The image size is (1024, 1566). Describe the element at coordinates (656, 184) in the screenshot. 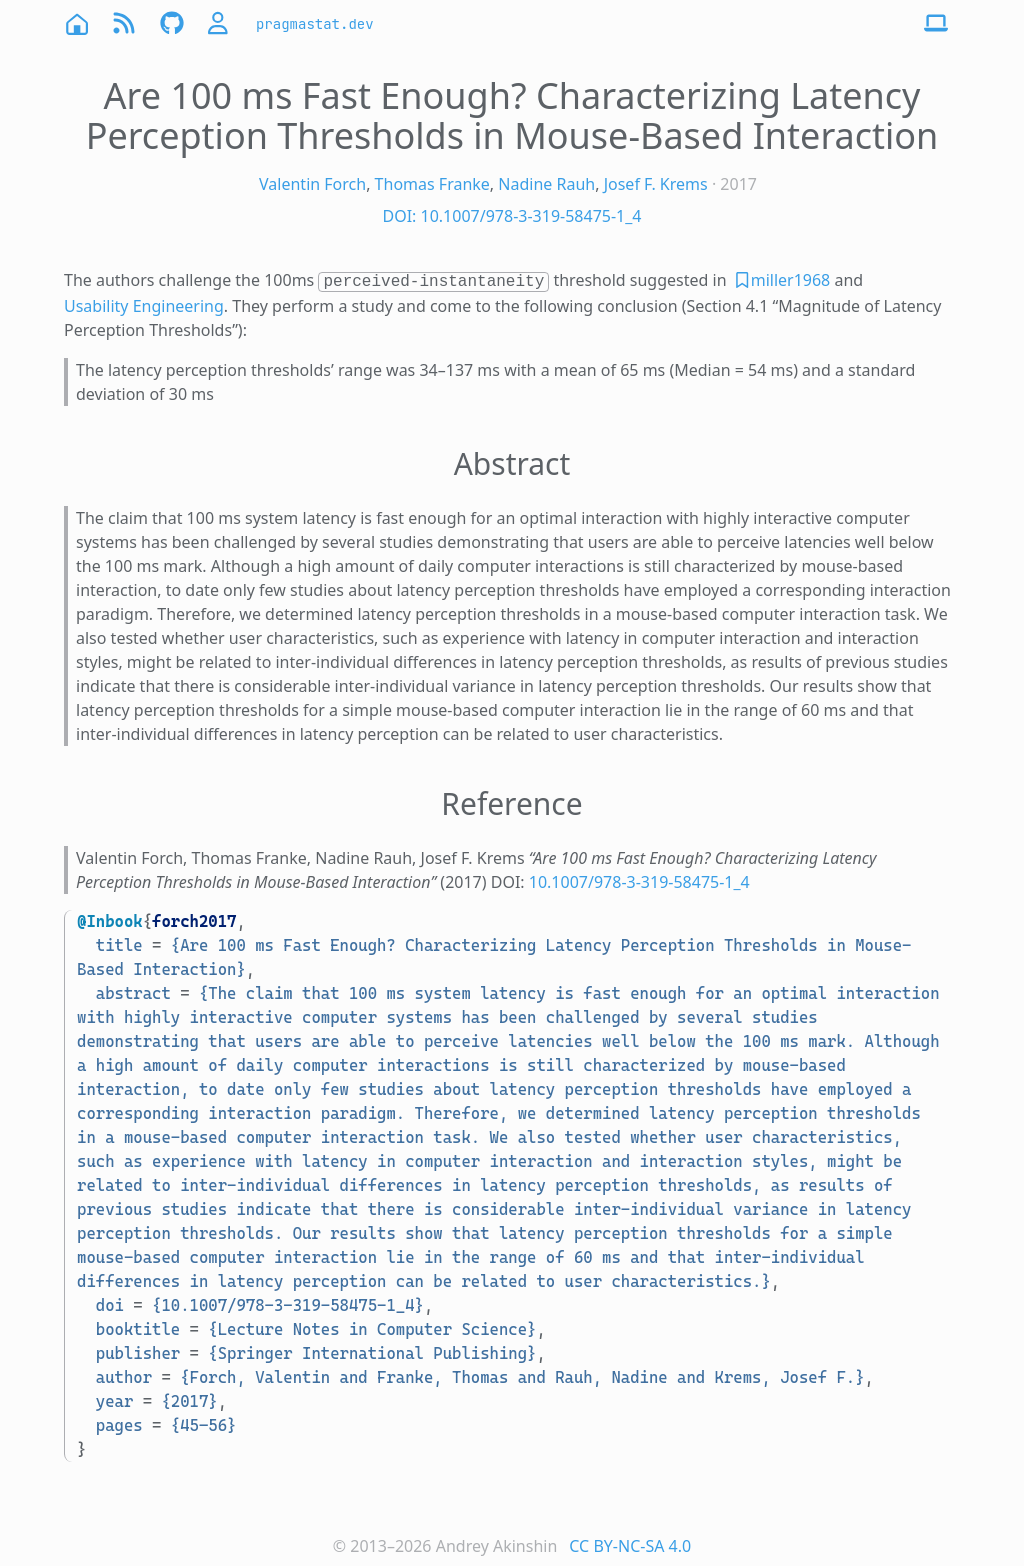

I see `Josef F. Krems` at that location.